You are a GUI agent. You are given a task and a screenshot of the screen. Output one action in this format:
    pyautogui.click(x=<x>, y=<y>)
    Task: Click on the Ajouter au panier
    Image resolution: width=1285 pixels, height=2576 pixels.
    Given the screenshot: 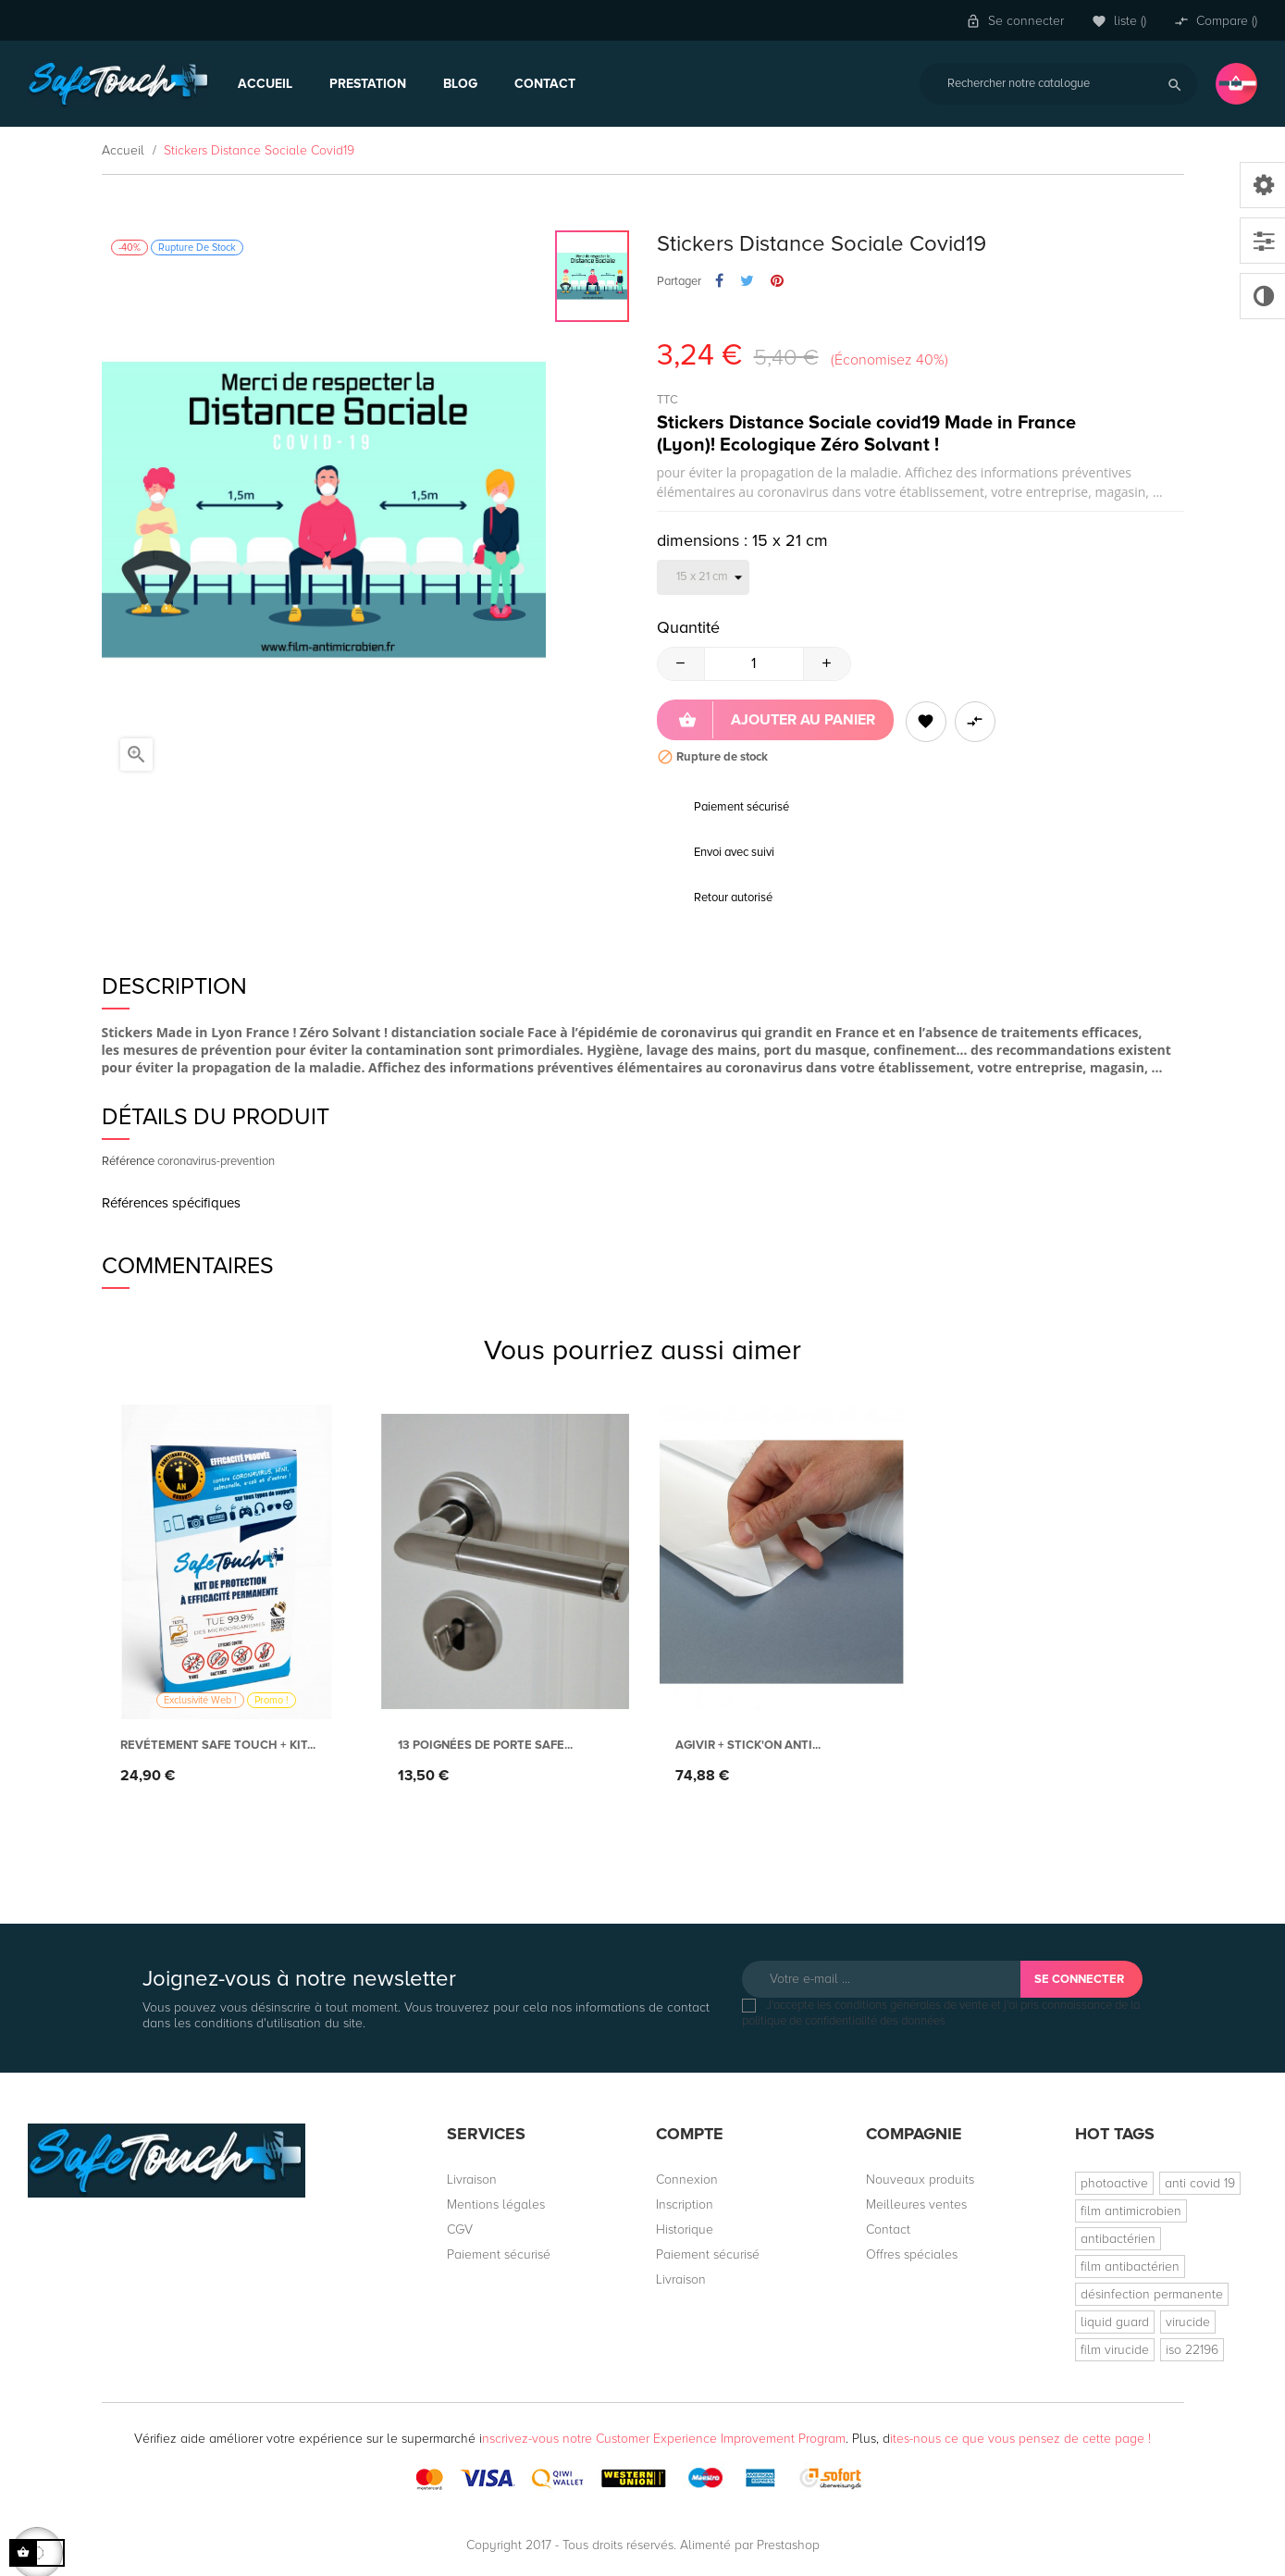 What is the action you would take?
    pyautogui.click(x=776, y=720)
    